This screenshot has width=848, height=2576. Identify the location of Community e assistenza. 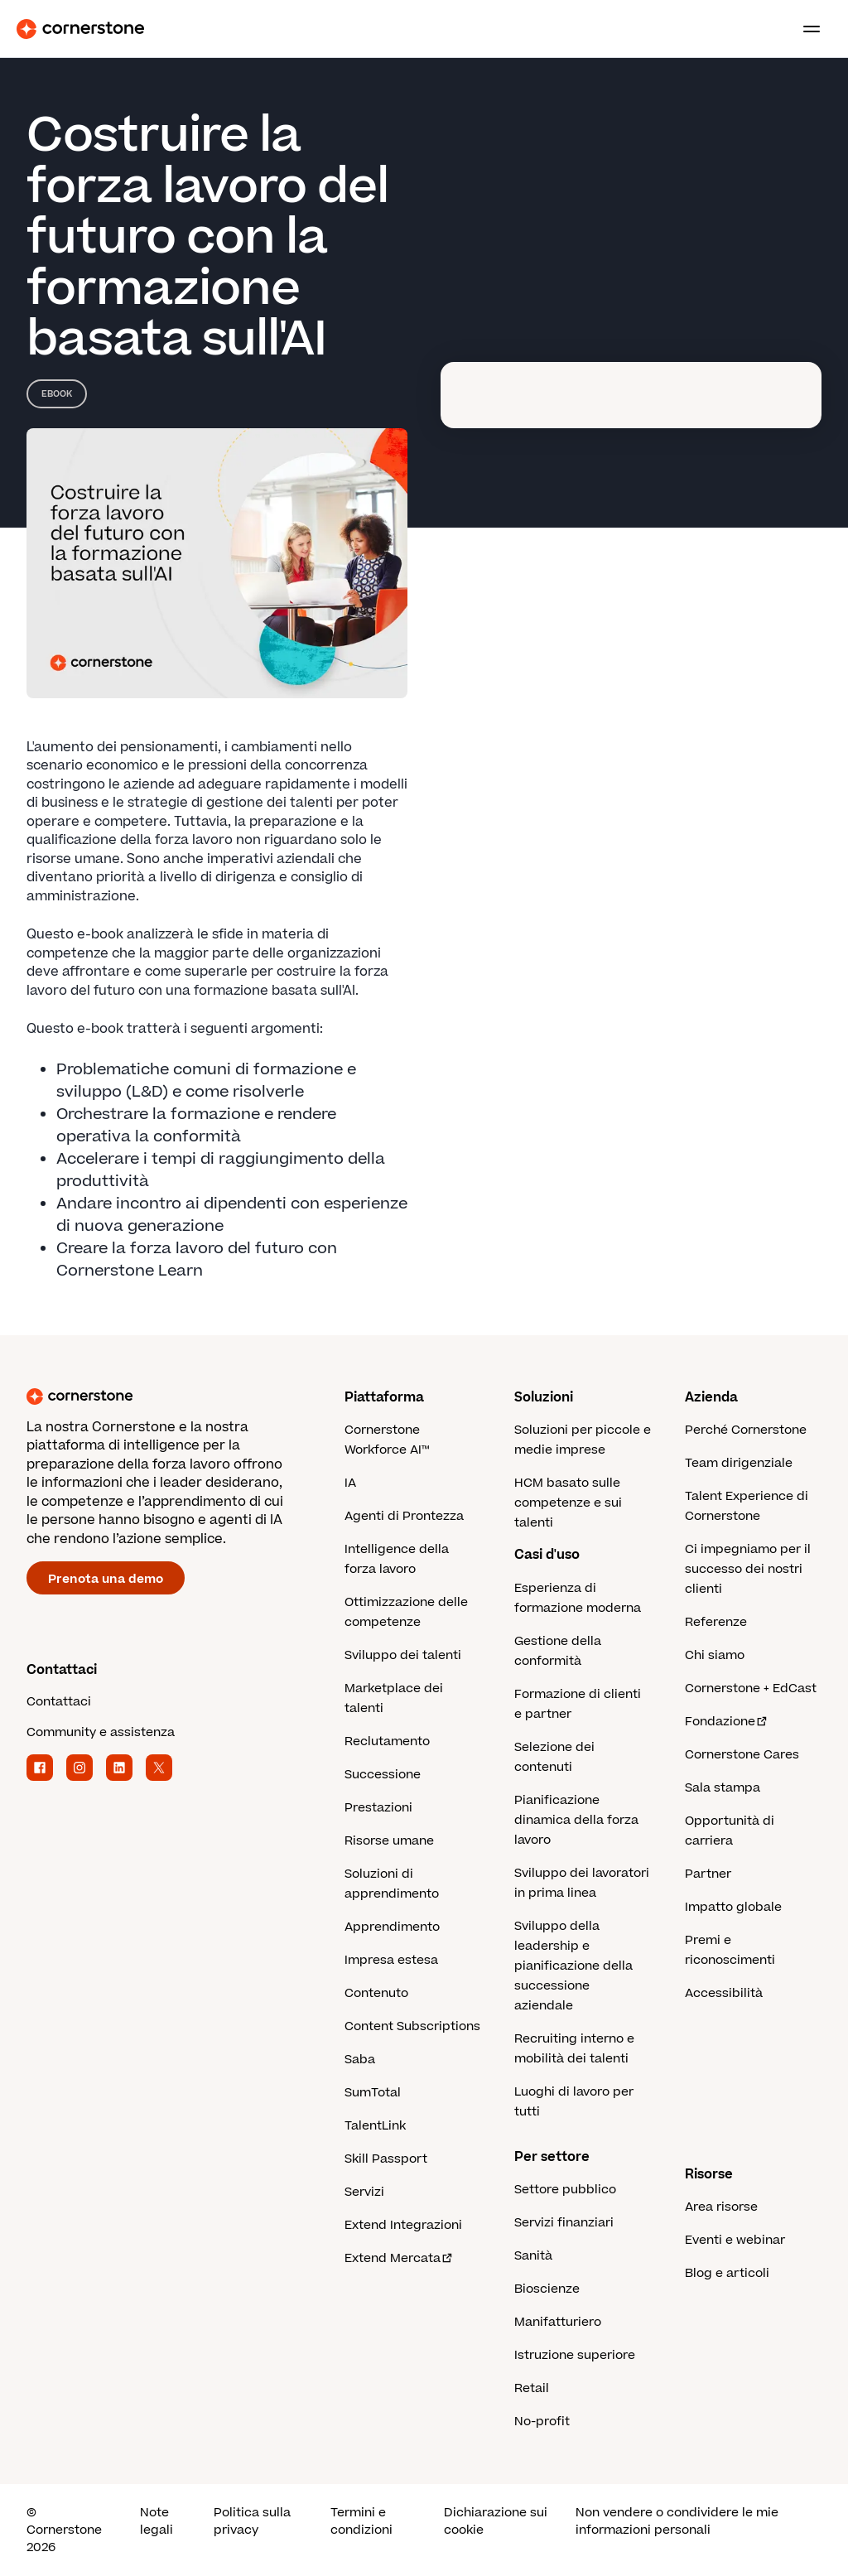
(100, 1732).